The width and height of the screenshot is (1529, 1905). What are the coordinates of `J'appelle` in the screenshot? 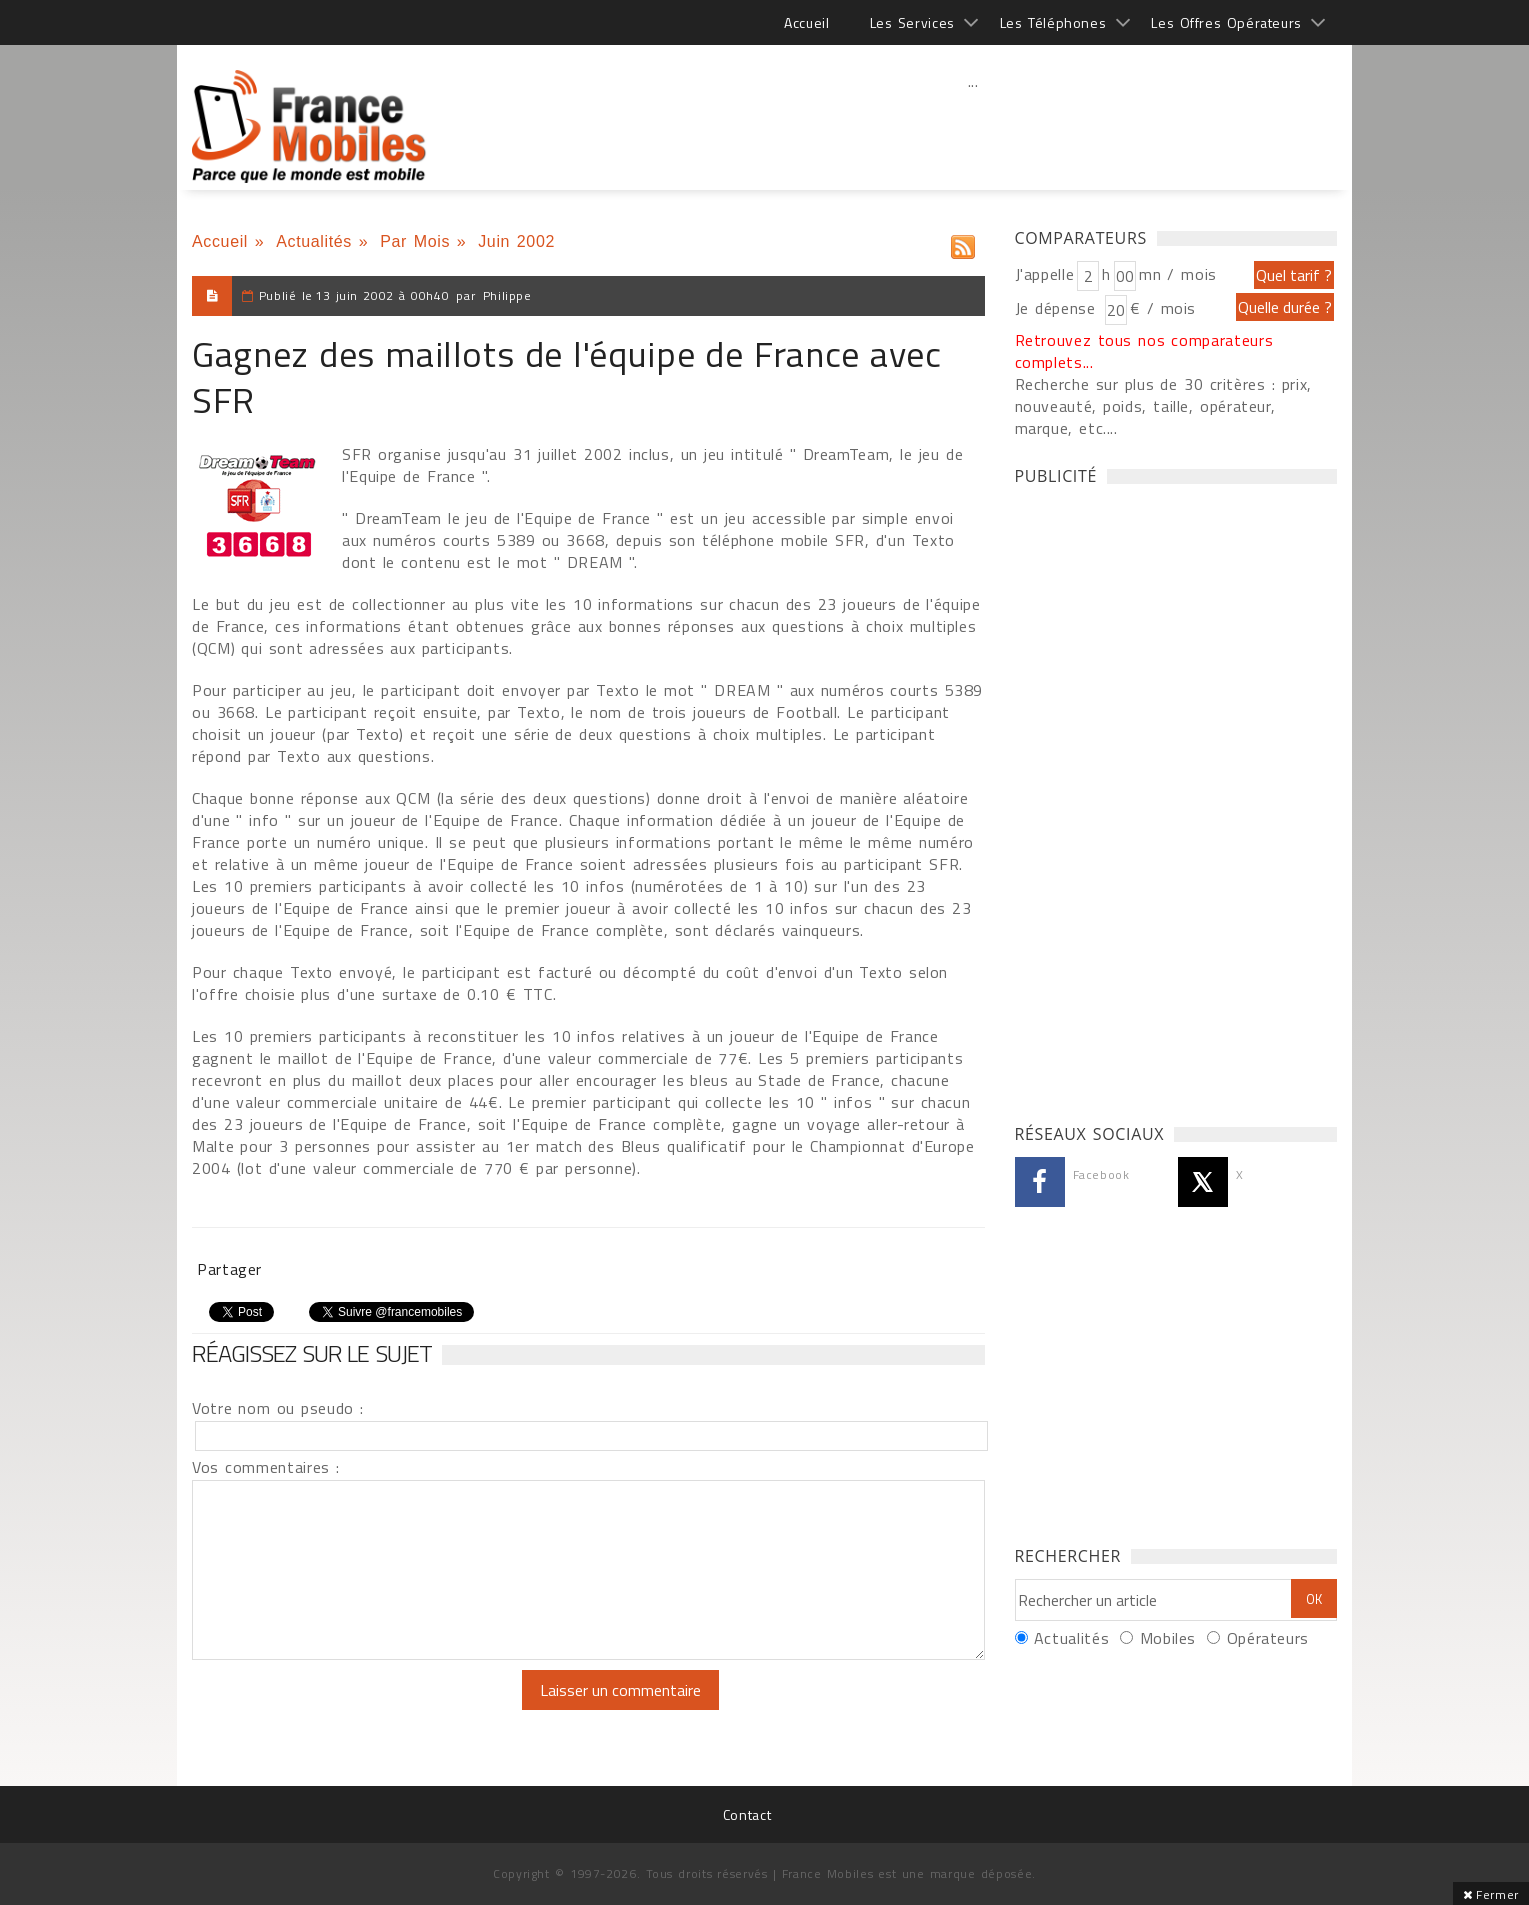 It's located at (1045, 274).